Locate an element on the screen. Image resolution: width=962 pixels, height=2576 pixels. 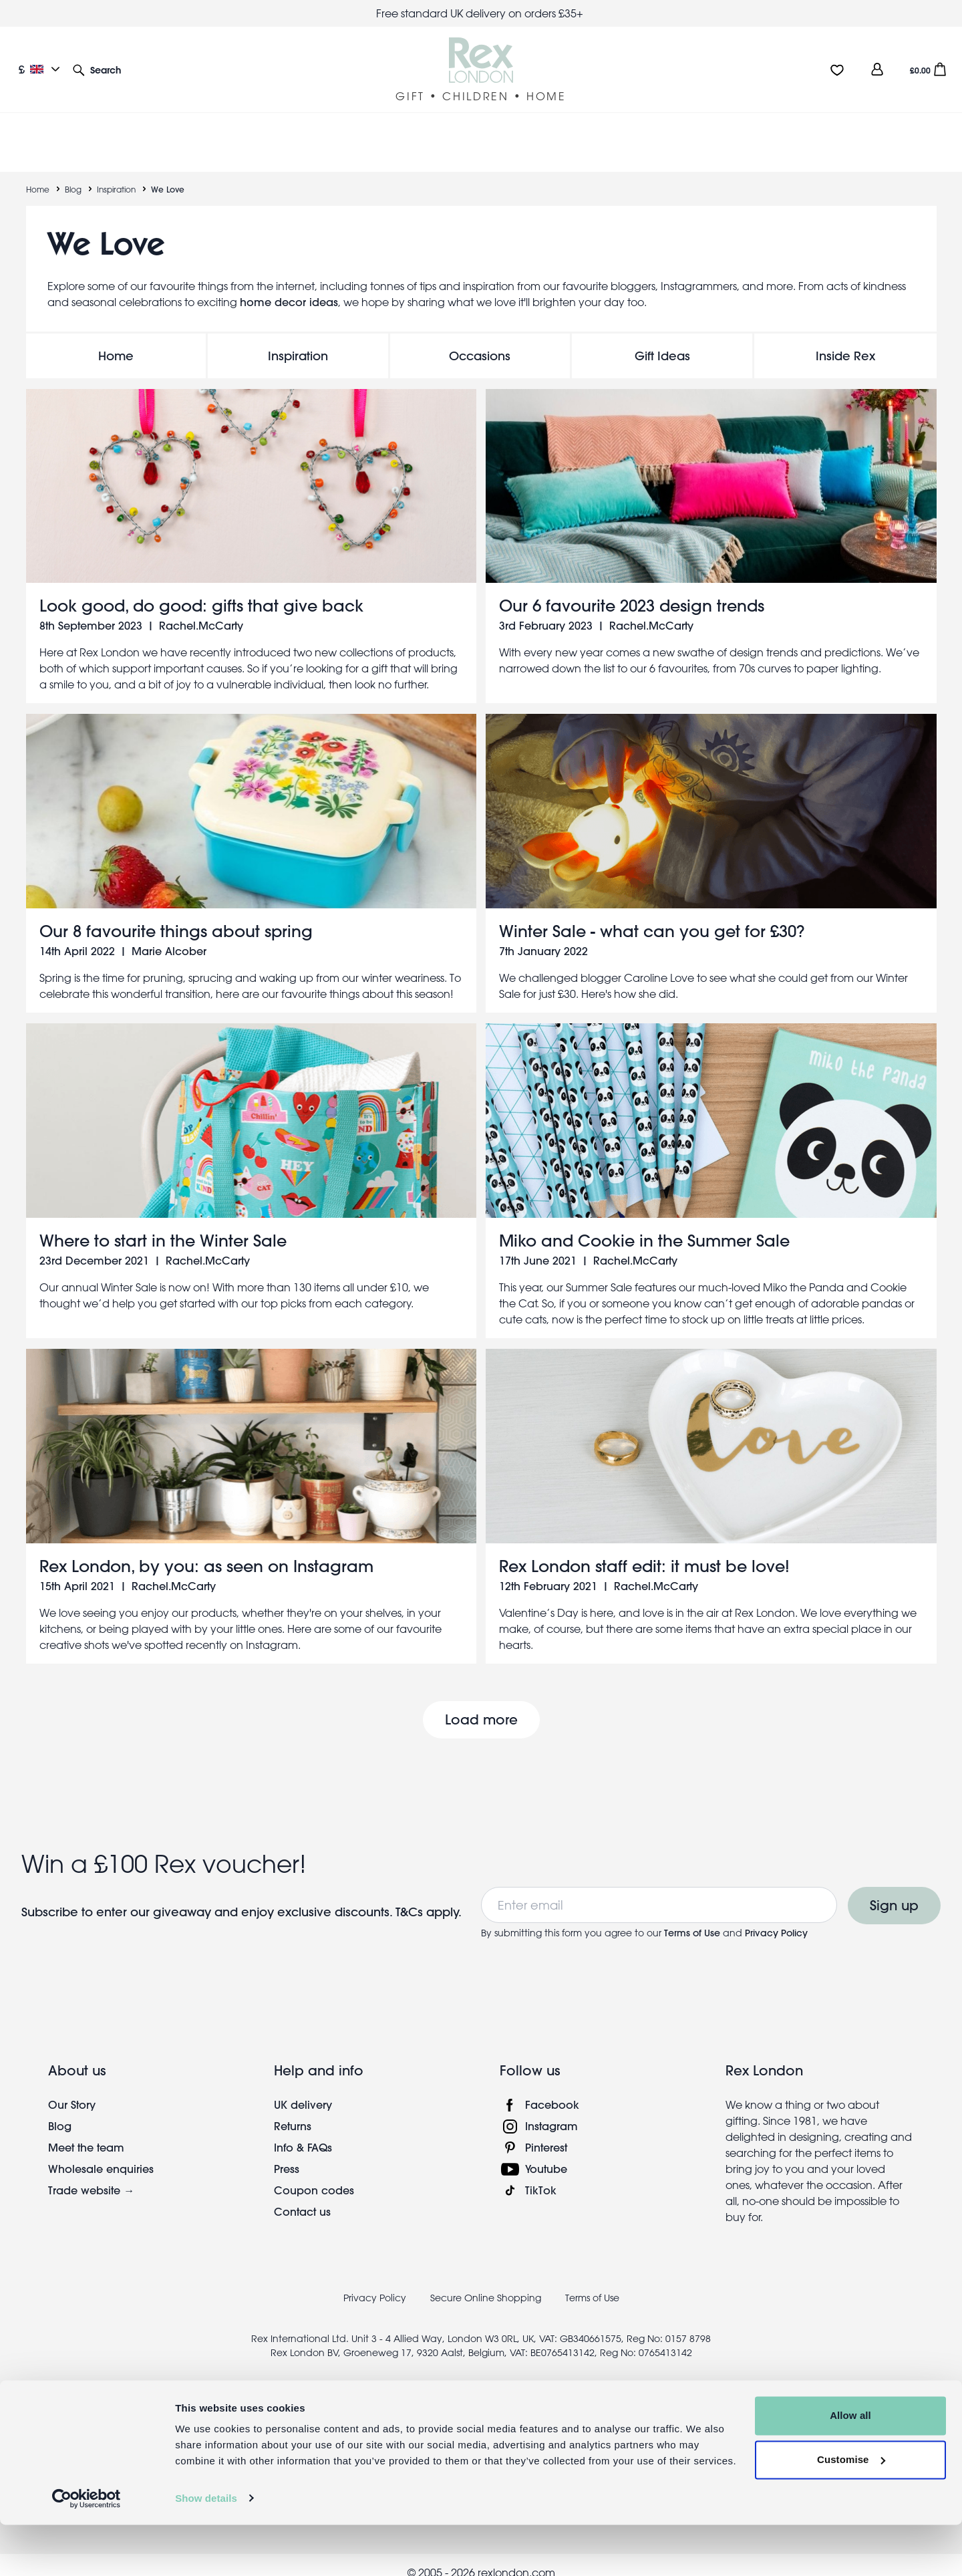
Show details is located at coordinates (206, 2549).